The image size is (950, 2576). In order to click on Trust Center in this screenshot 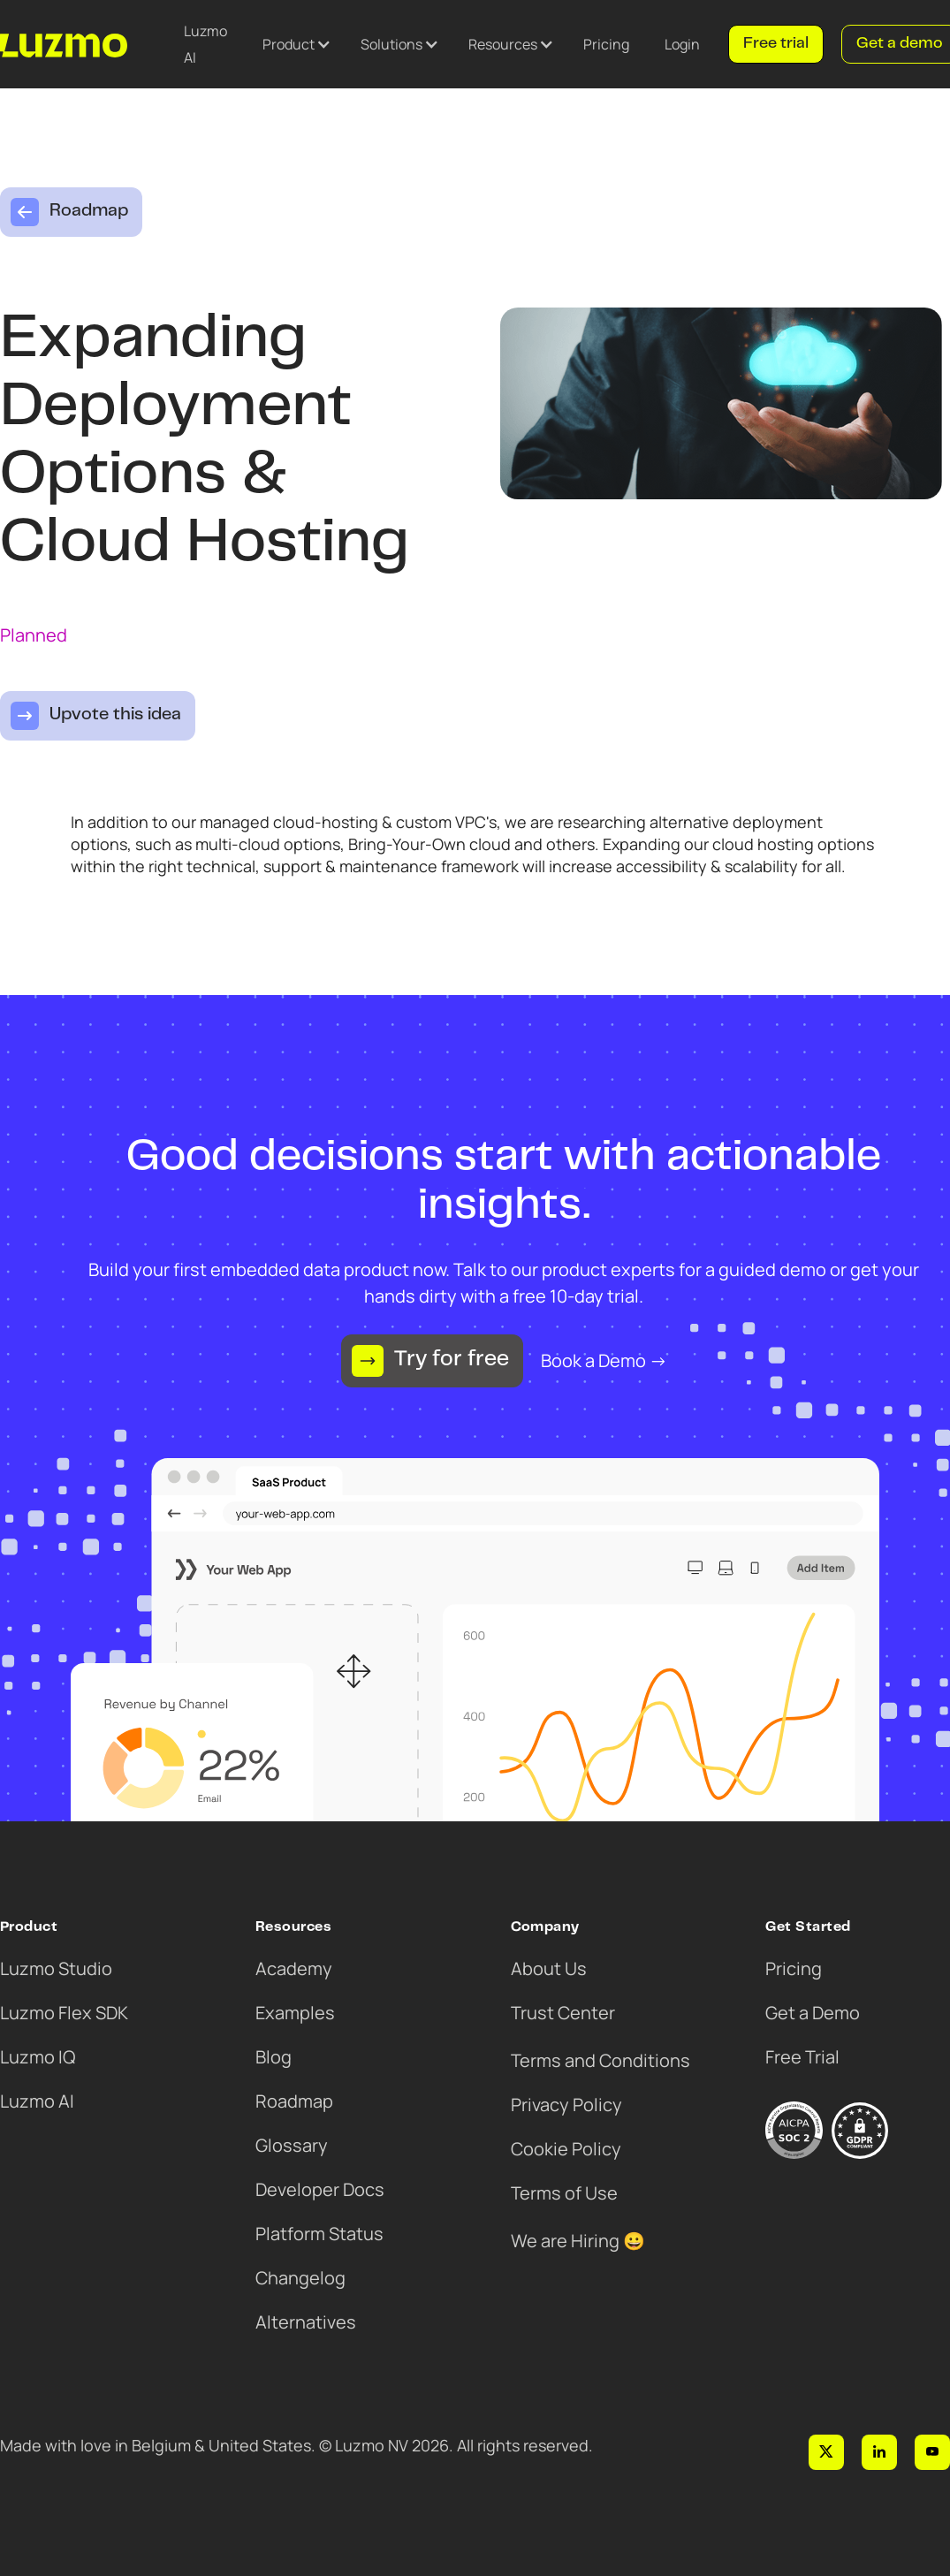, I will do `click(563, 2013)`.